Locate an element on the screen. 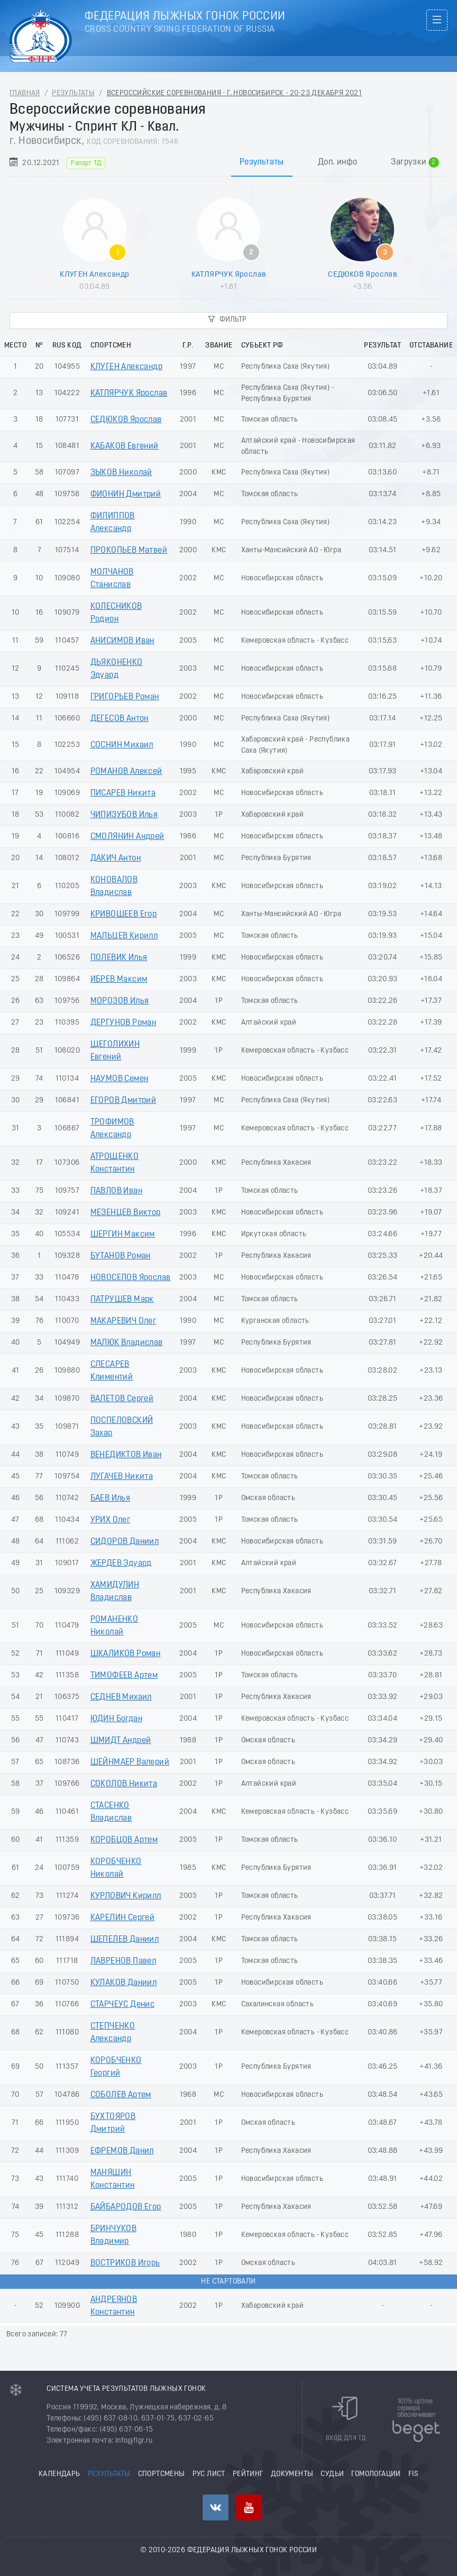  ПАВЛОВ Иван is located at coordinates (116, 1191).